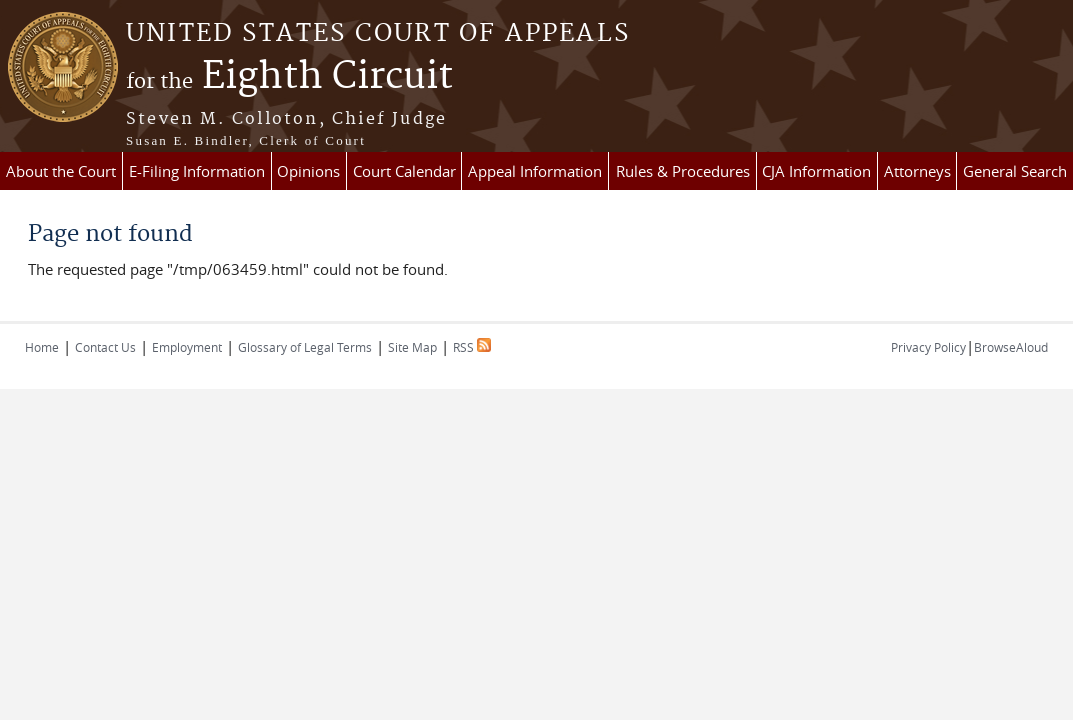 This screenshot has height=720, width=1073. I want to click on General Search, so click(1015, 171).